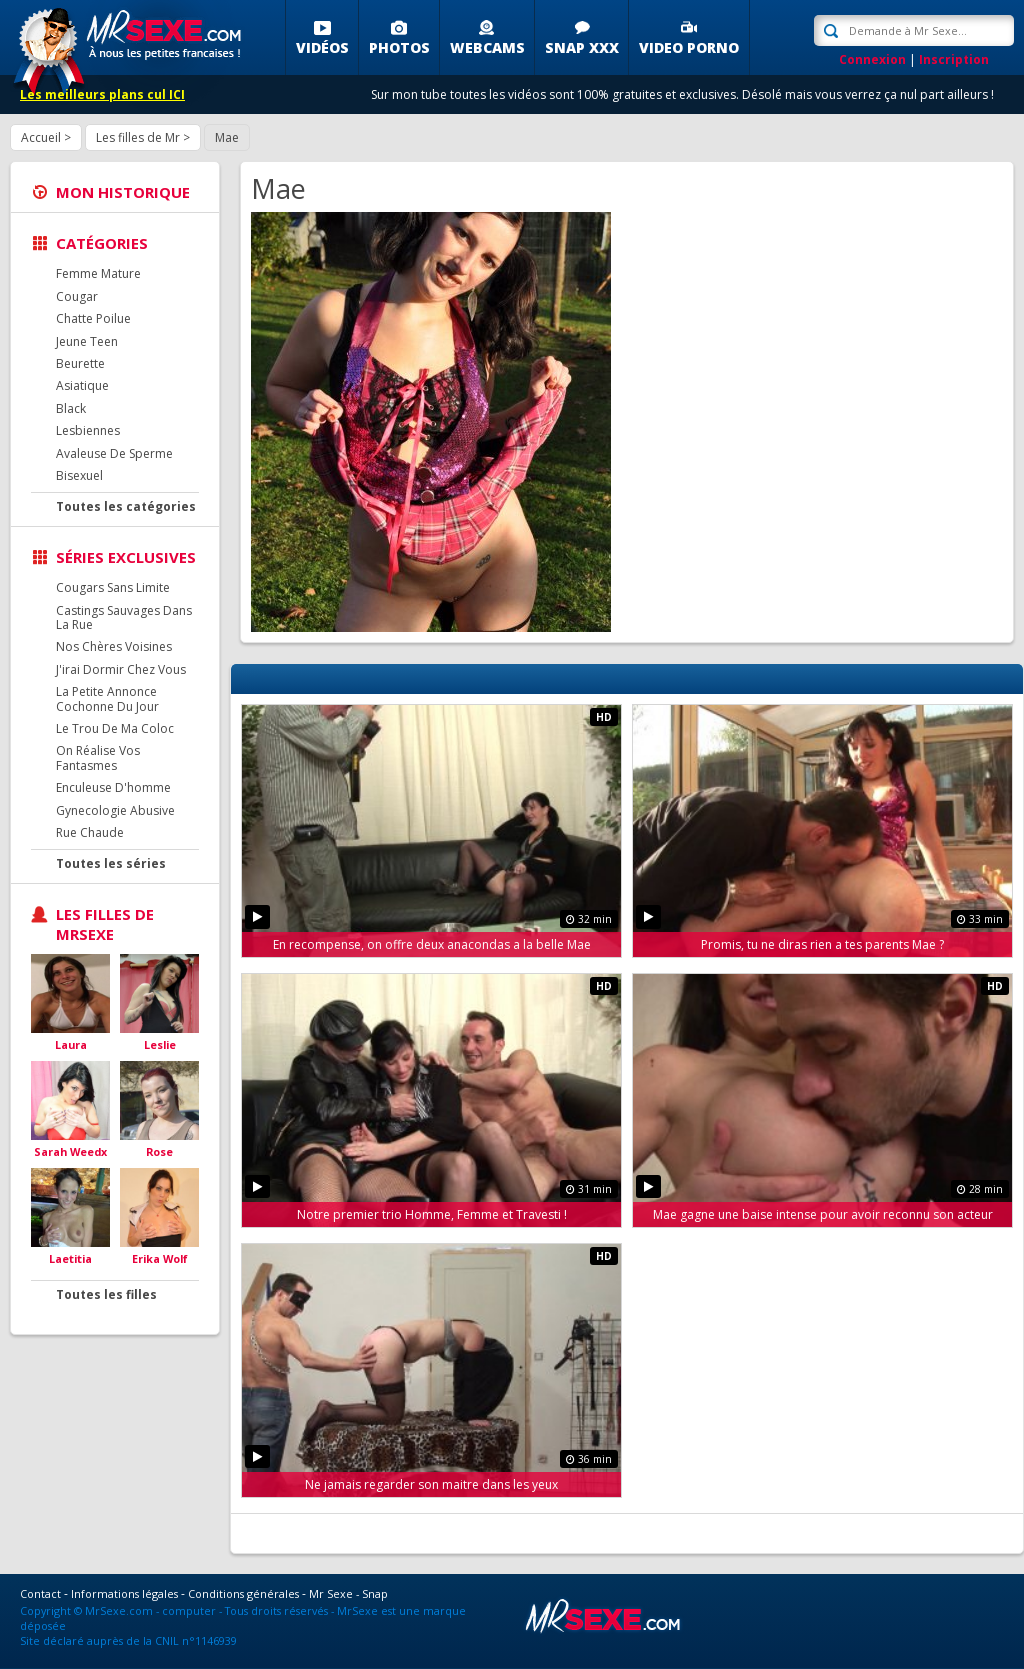 This screenshot has width=1024, height=1669. I want to click on J'irai Dormir Chez Vous, so click(121, 669).